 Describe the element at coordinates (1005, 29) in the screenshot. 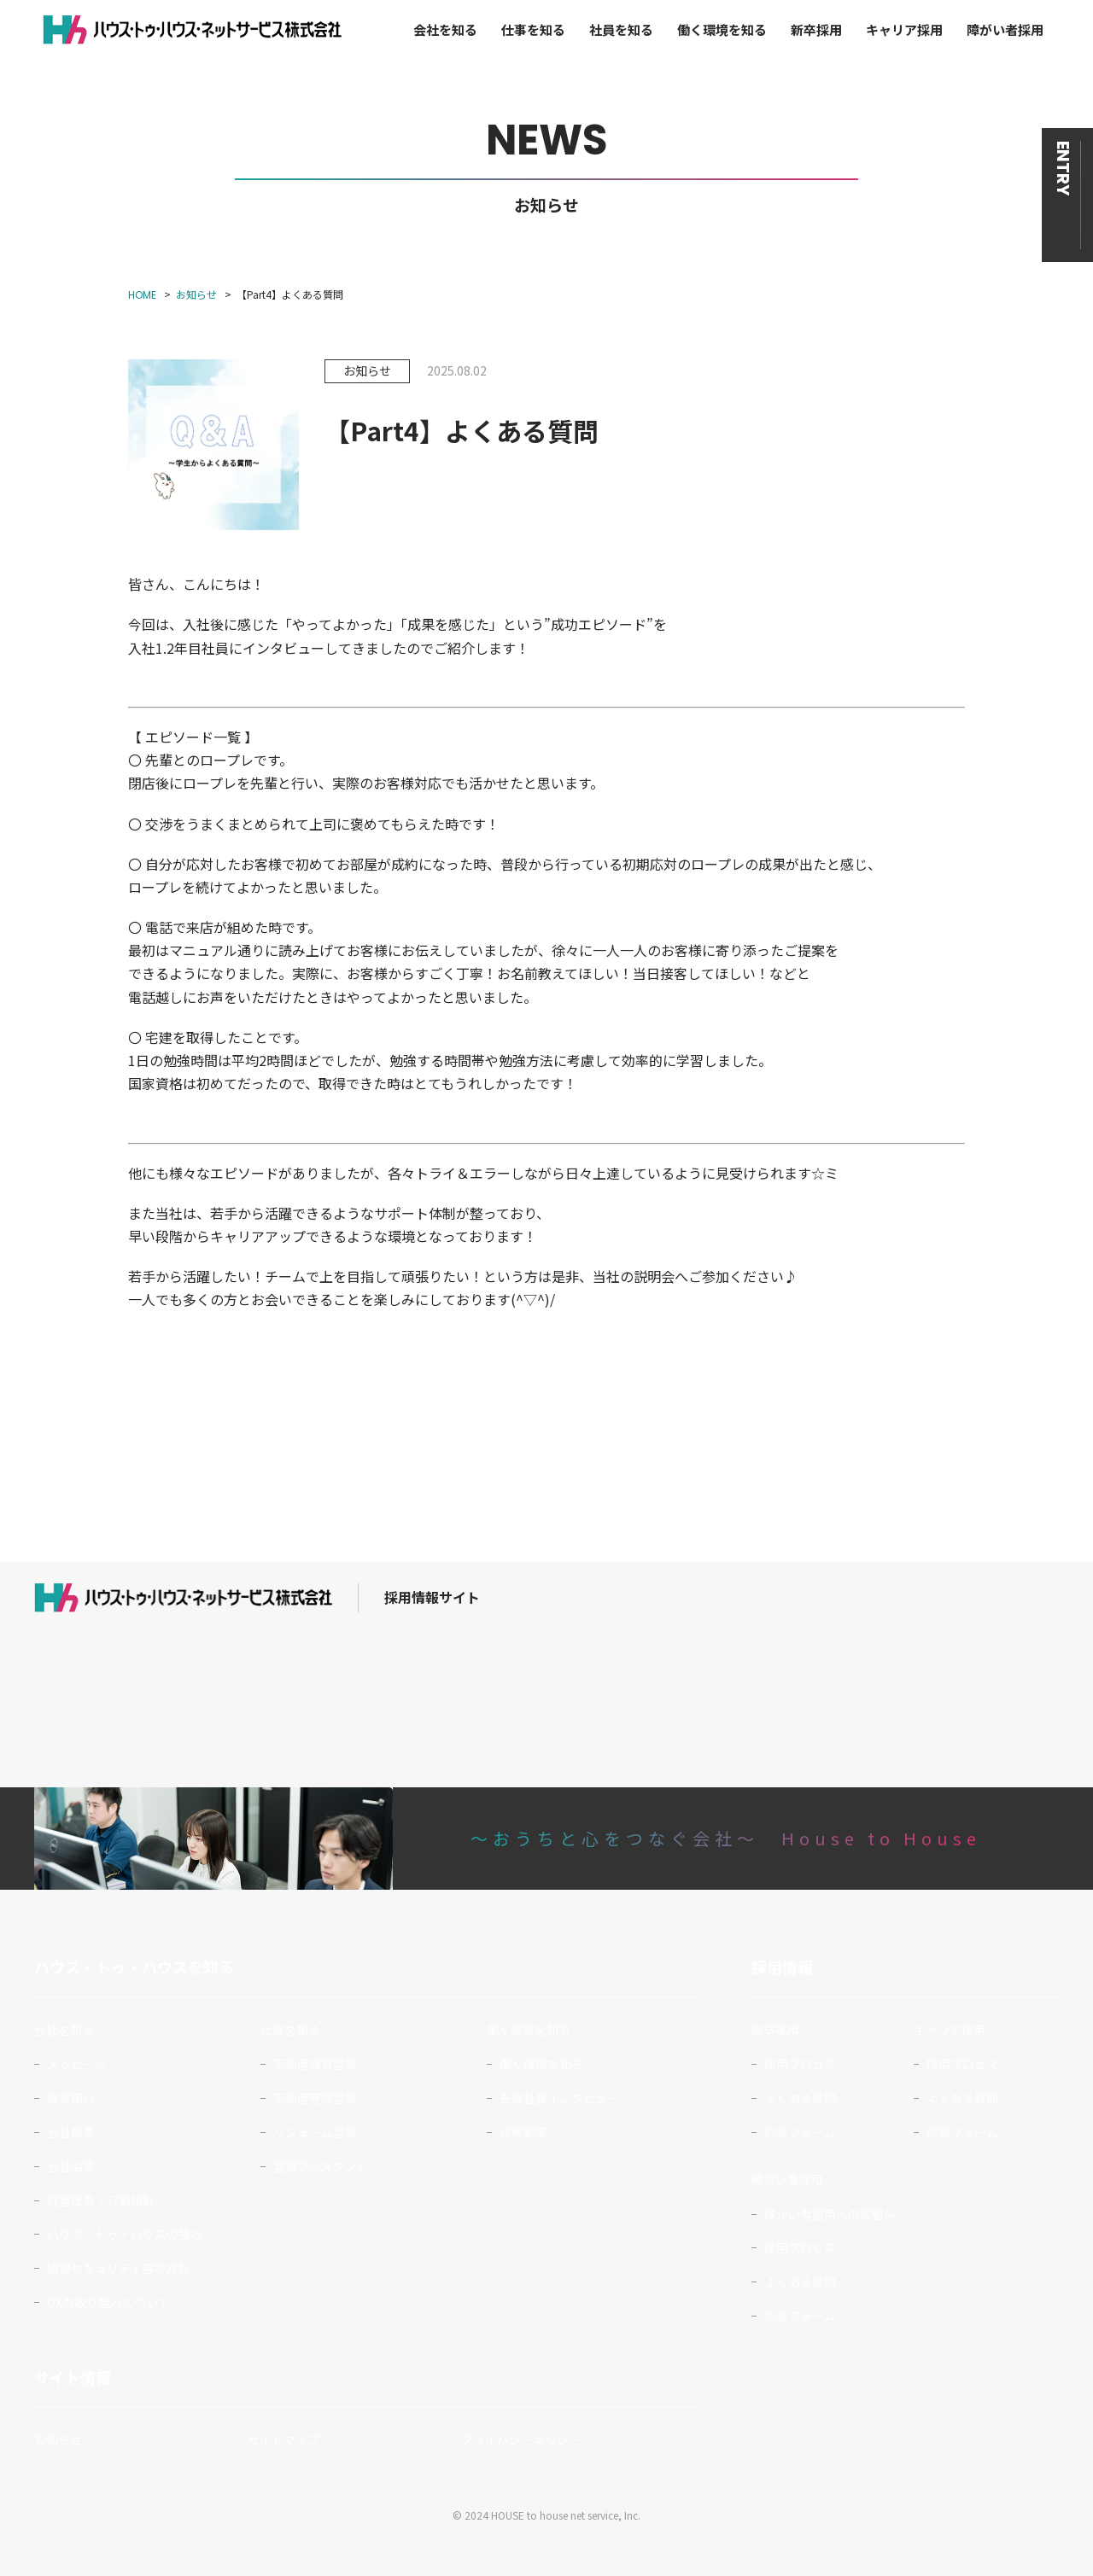

I see `障がい者採用` at that location.